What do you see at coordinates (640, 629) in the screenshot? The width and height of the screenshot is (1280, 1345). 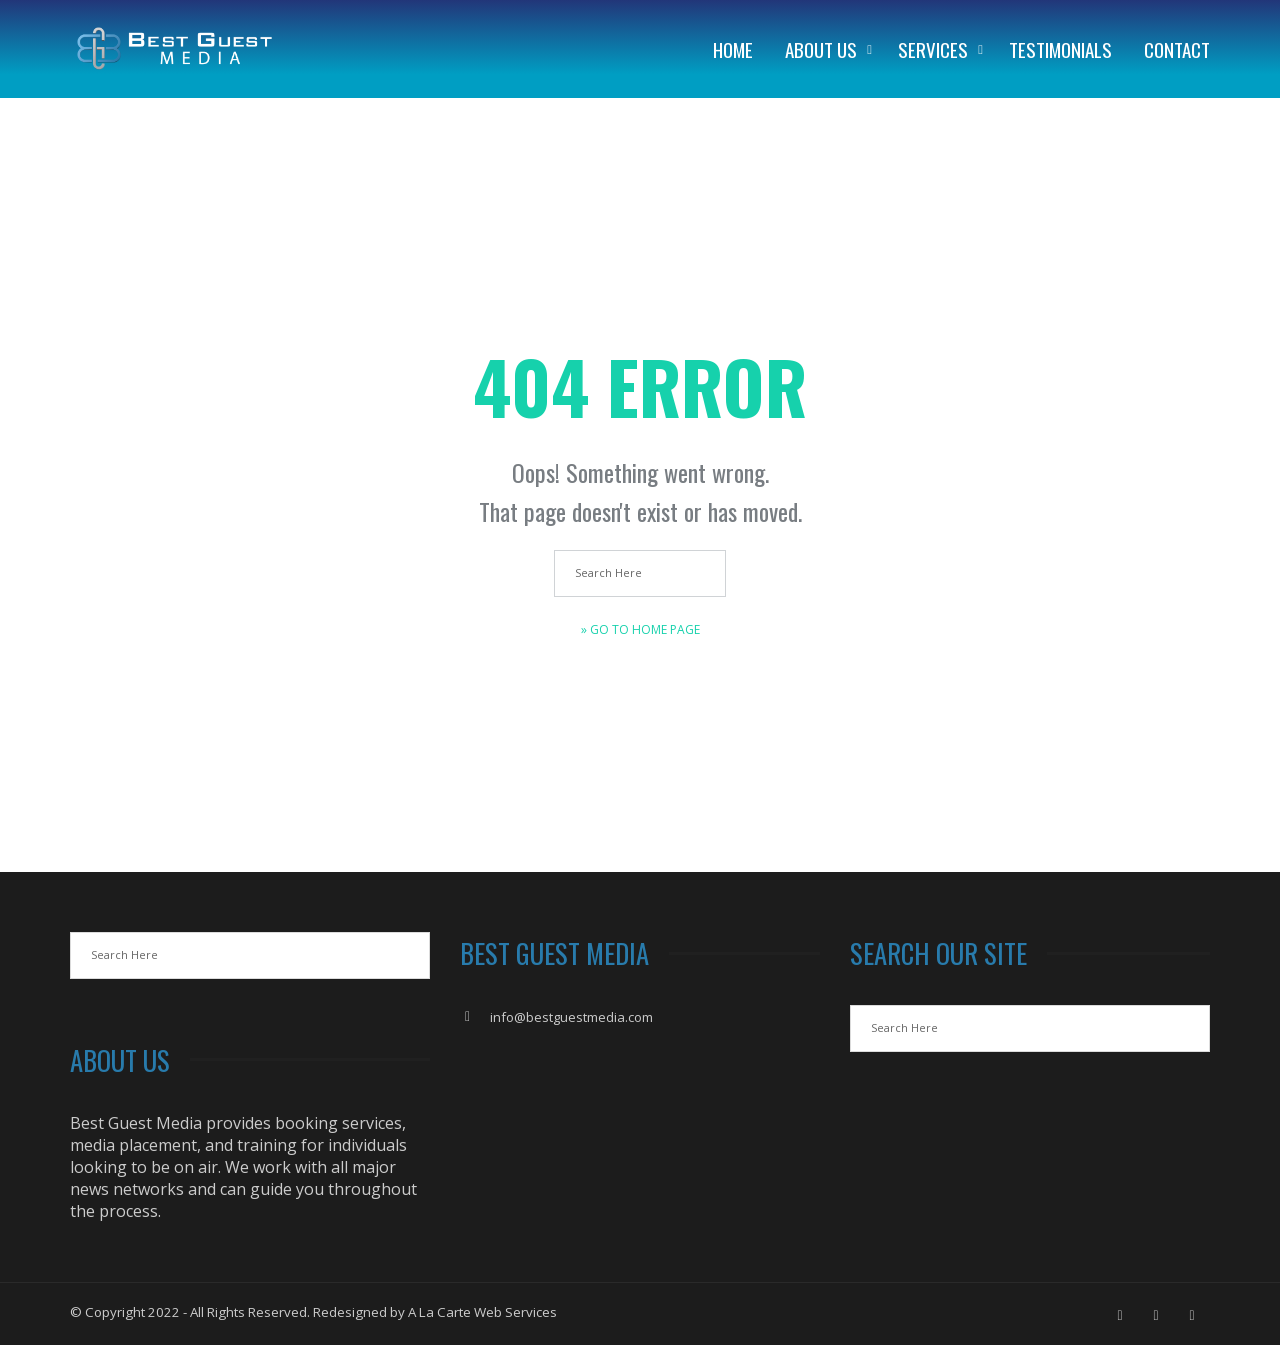 I see `» Go to Home Page` at bounding box center [640, 629].